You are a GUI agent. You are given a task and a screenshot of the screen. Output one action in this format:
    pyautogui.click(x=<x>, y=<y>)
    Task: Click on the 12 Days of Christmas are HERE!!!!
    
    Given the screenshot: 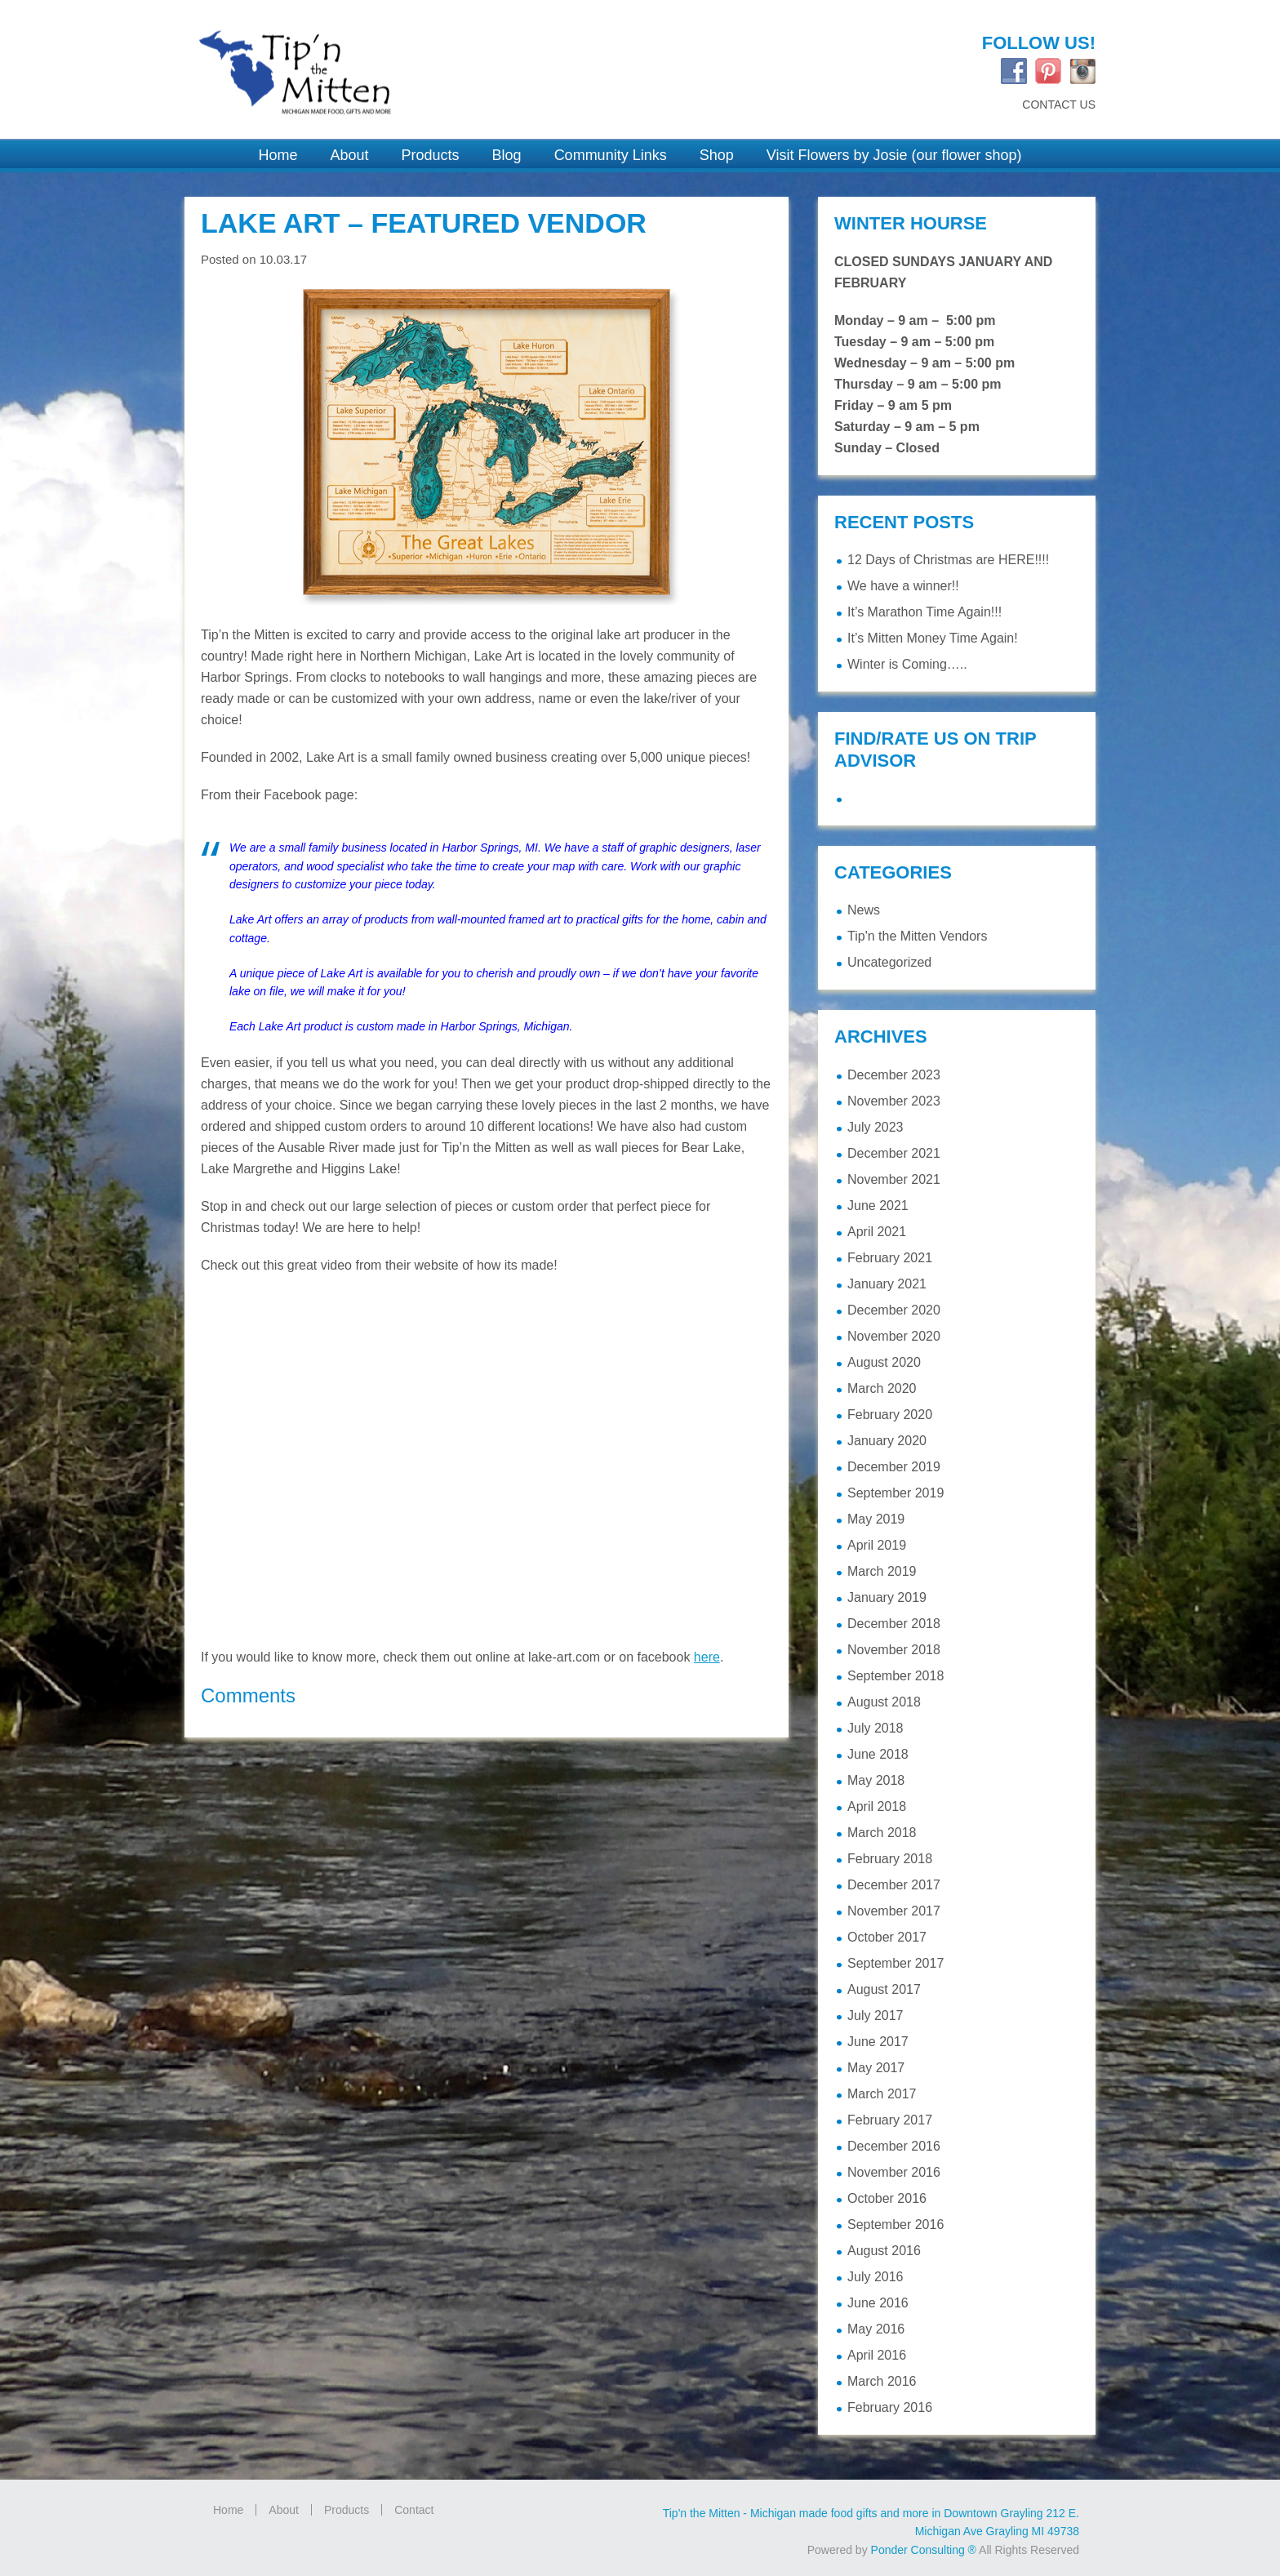 What is the action you would take?
    pyautogui.click(x=948, y=560)
    